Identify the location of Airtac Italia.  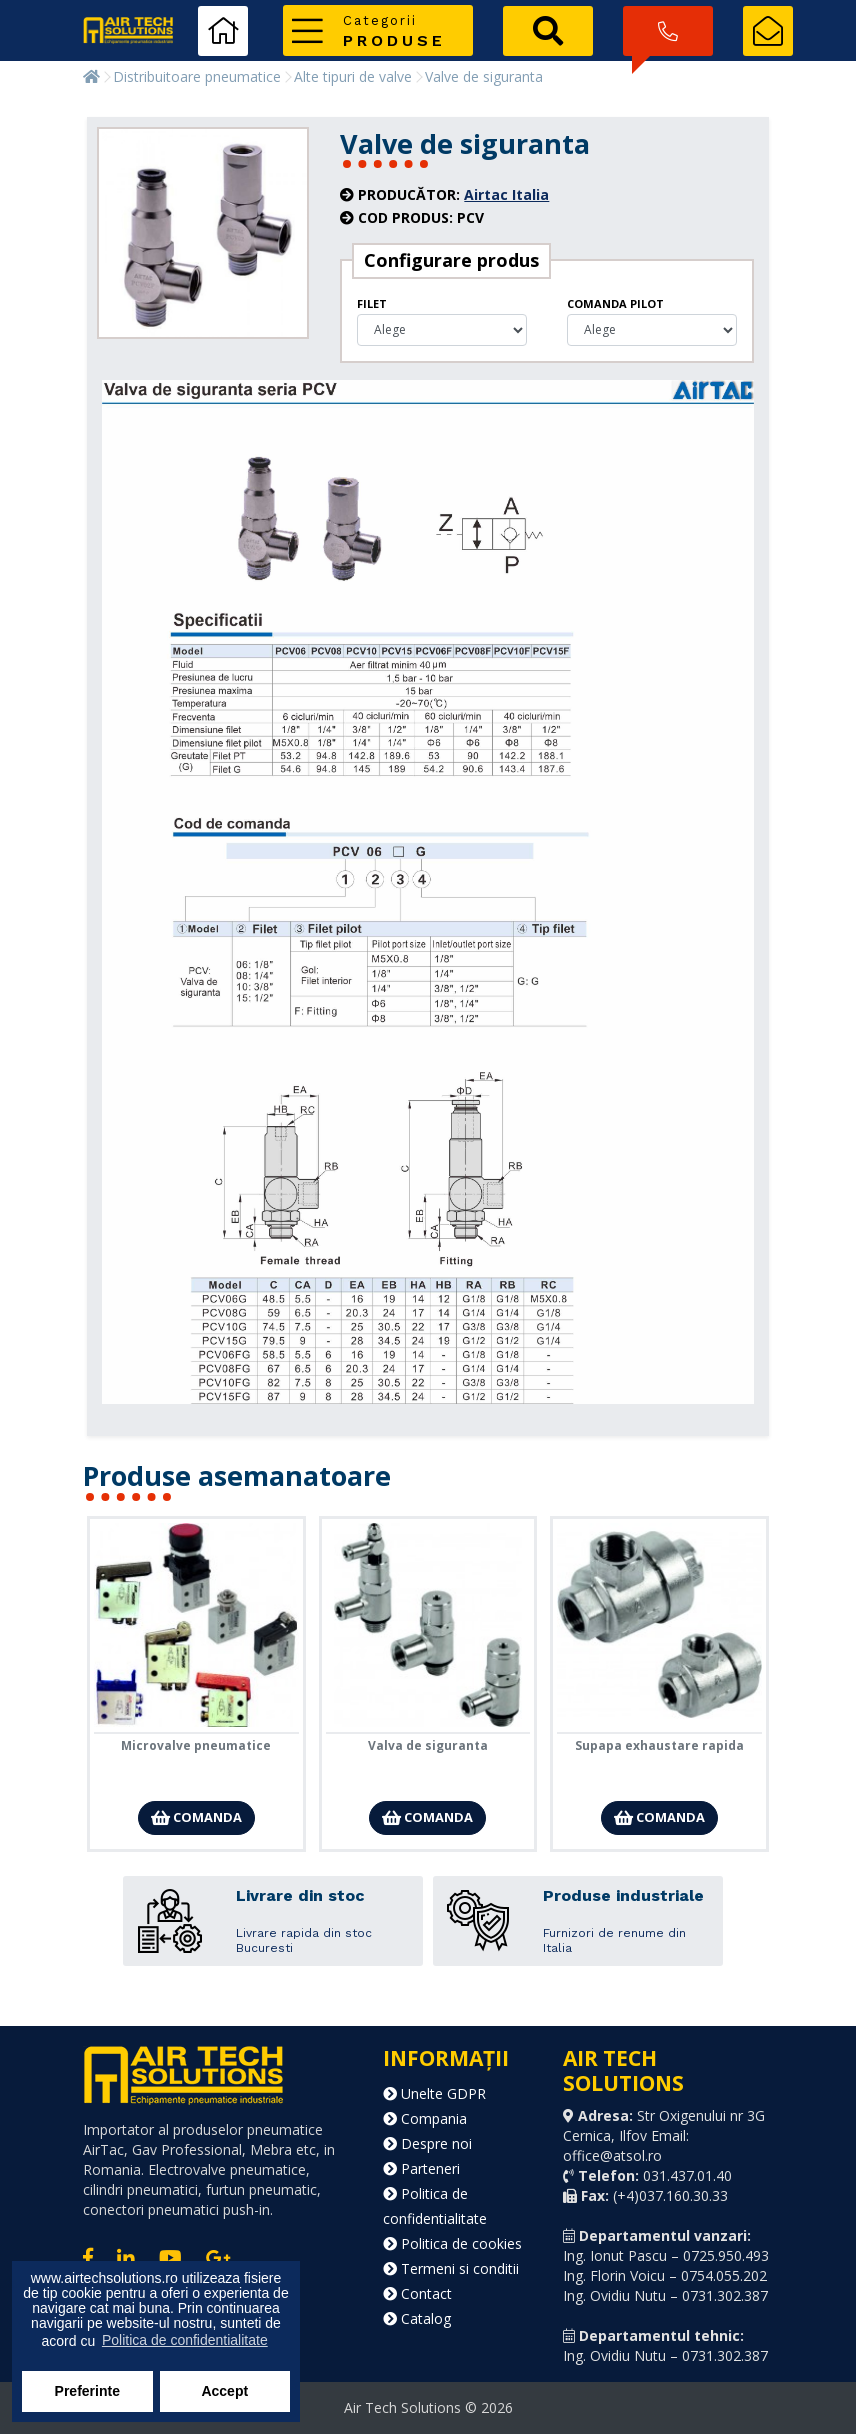
(506, 194).